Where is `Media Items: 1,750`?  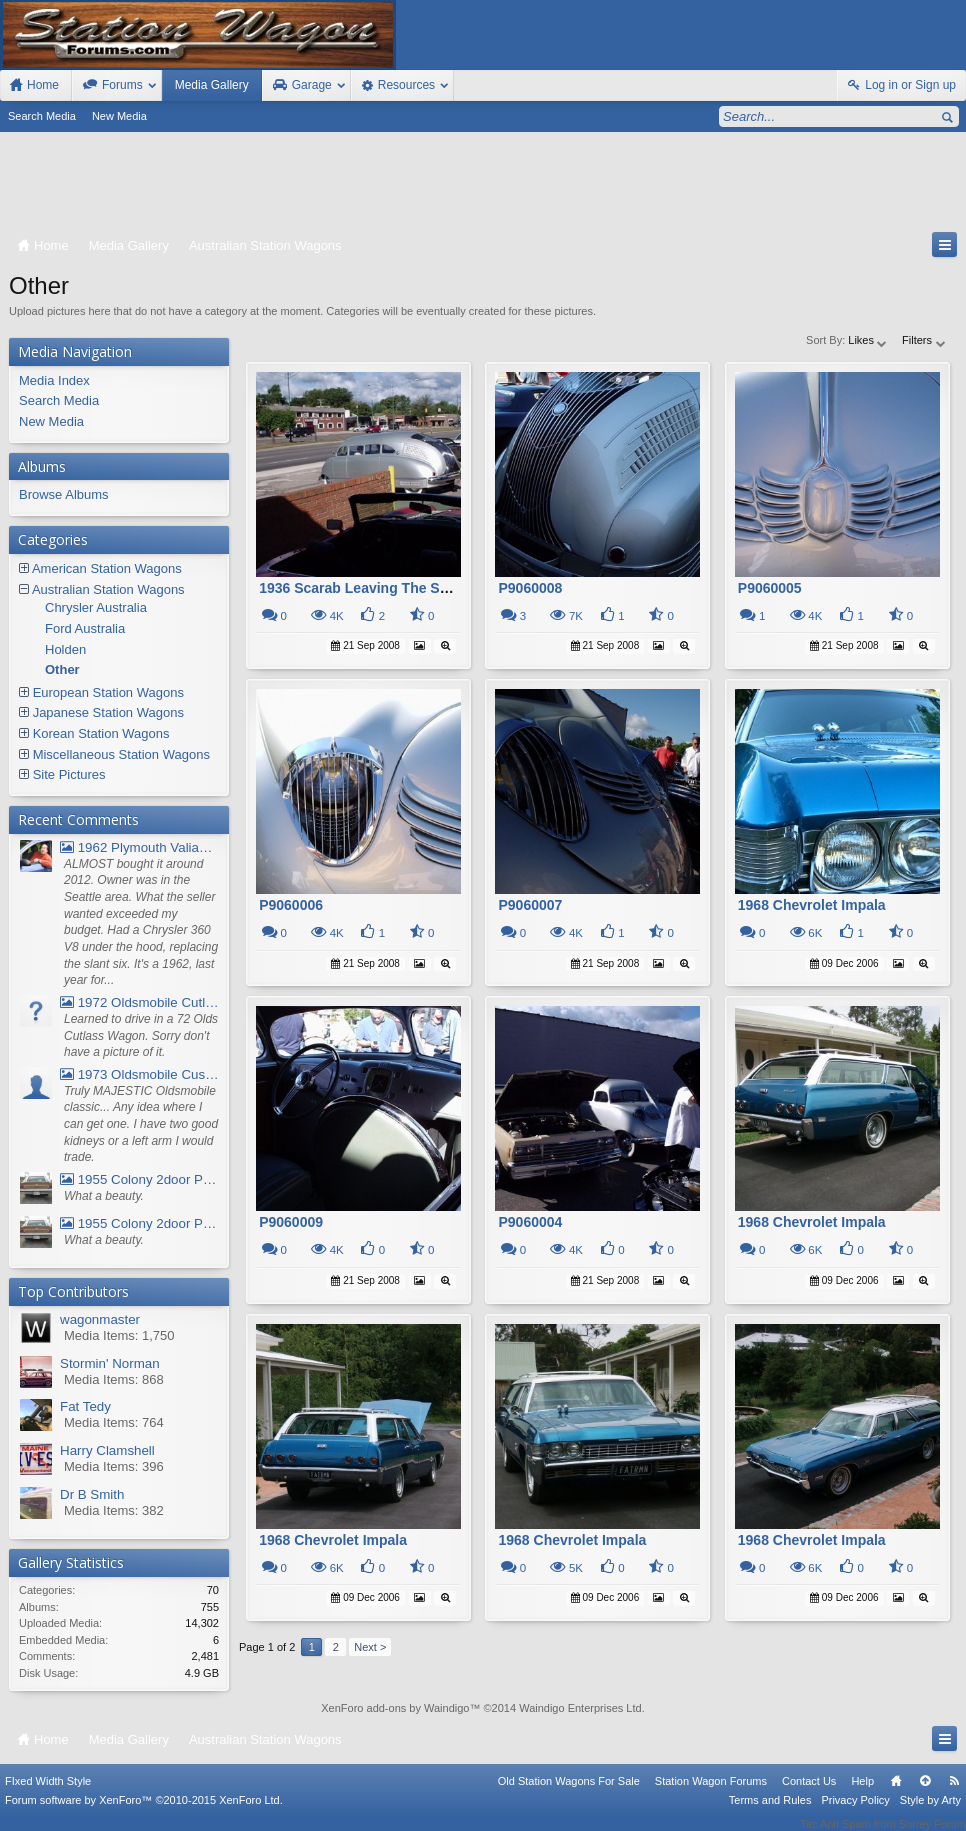
Media Items: 1,750 is located at coordinates (119, 1335).